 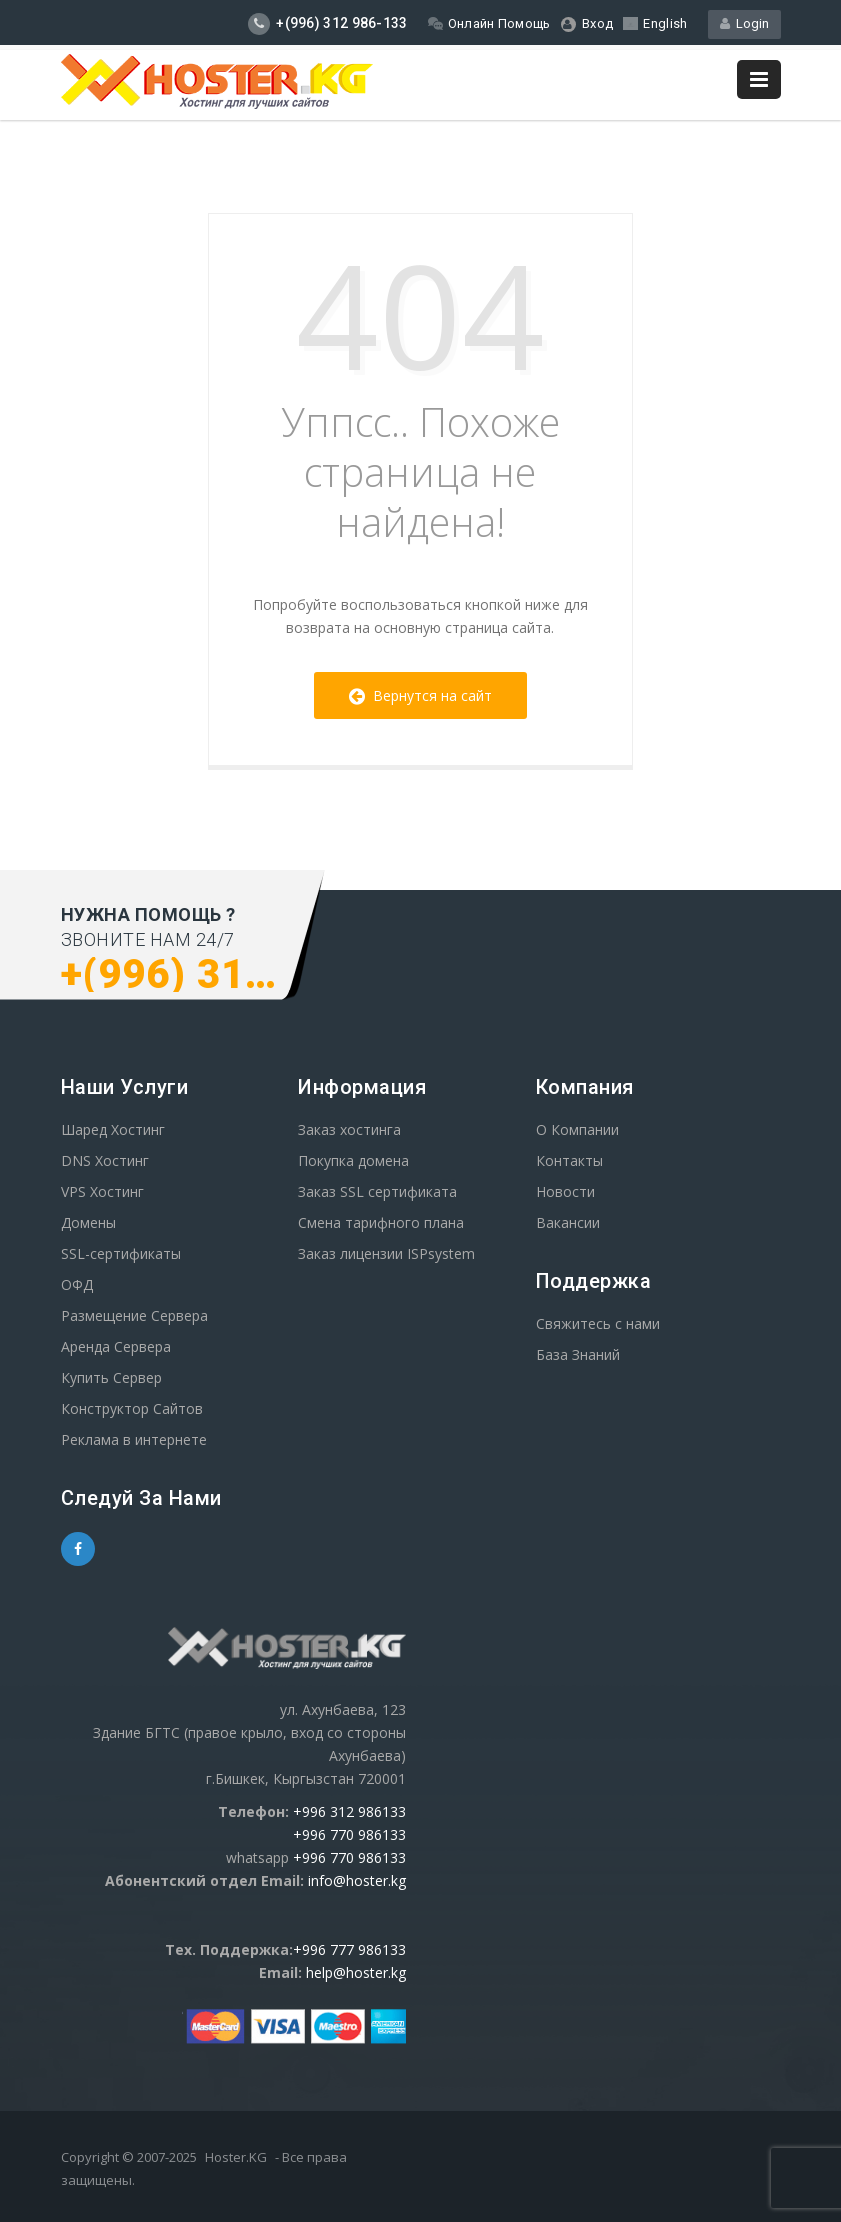 I want to click on Шаред Хостинг, so click(x=113, y=1129).